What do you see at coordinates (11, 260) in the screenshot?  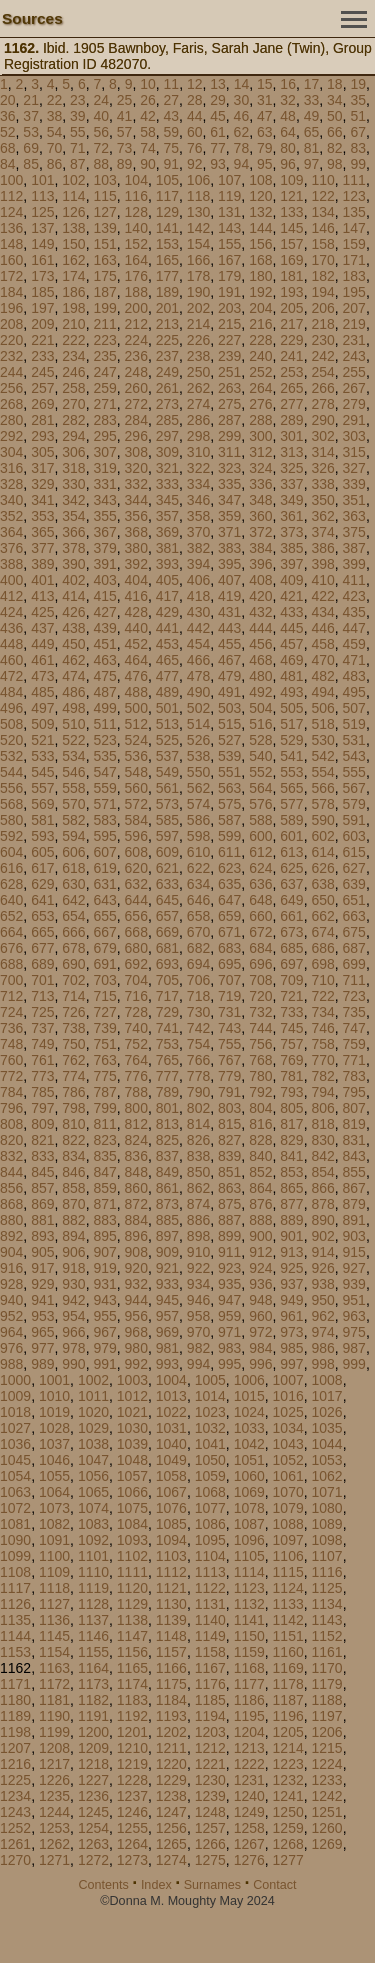 I see `160` at bounding box center [11, 260].